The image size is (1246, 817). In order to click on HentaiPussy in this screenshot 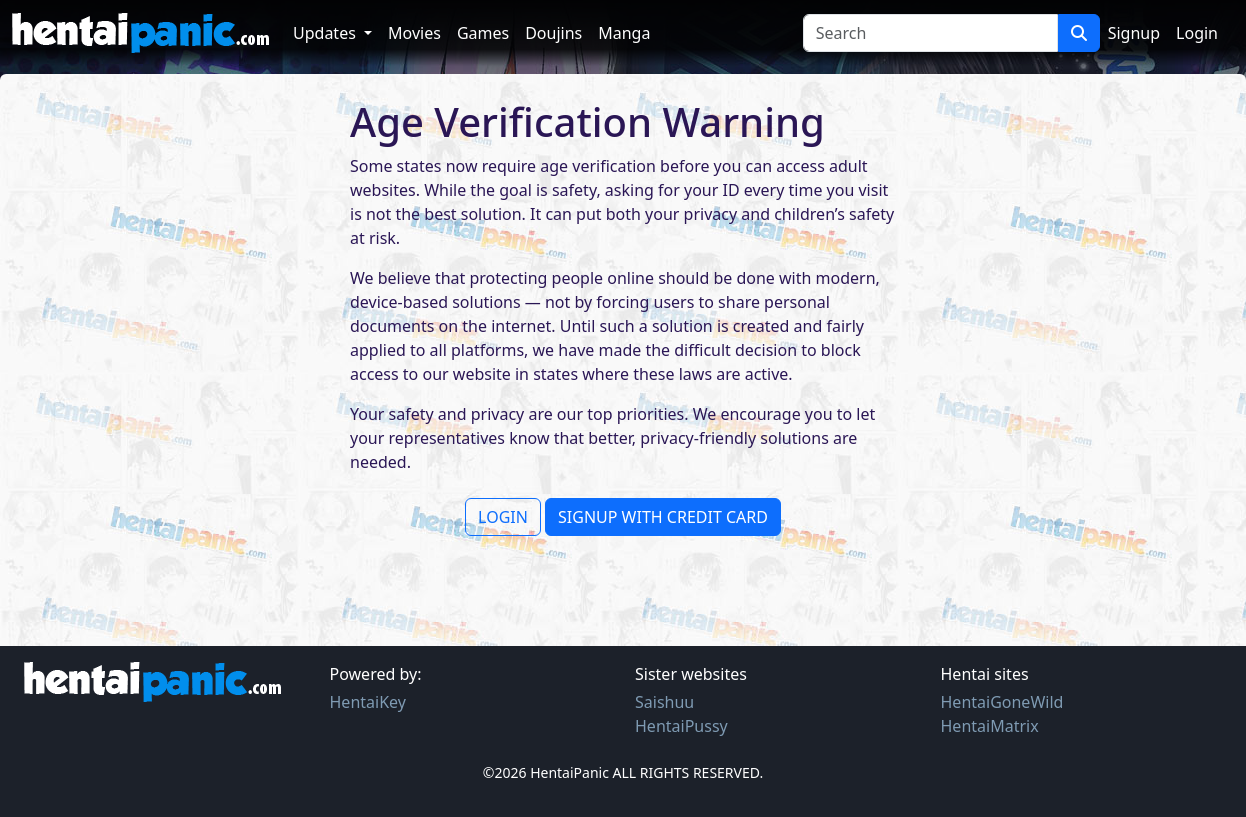, I will do `click(681, 726)`.